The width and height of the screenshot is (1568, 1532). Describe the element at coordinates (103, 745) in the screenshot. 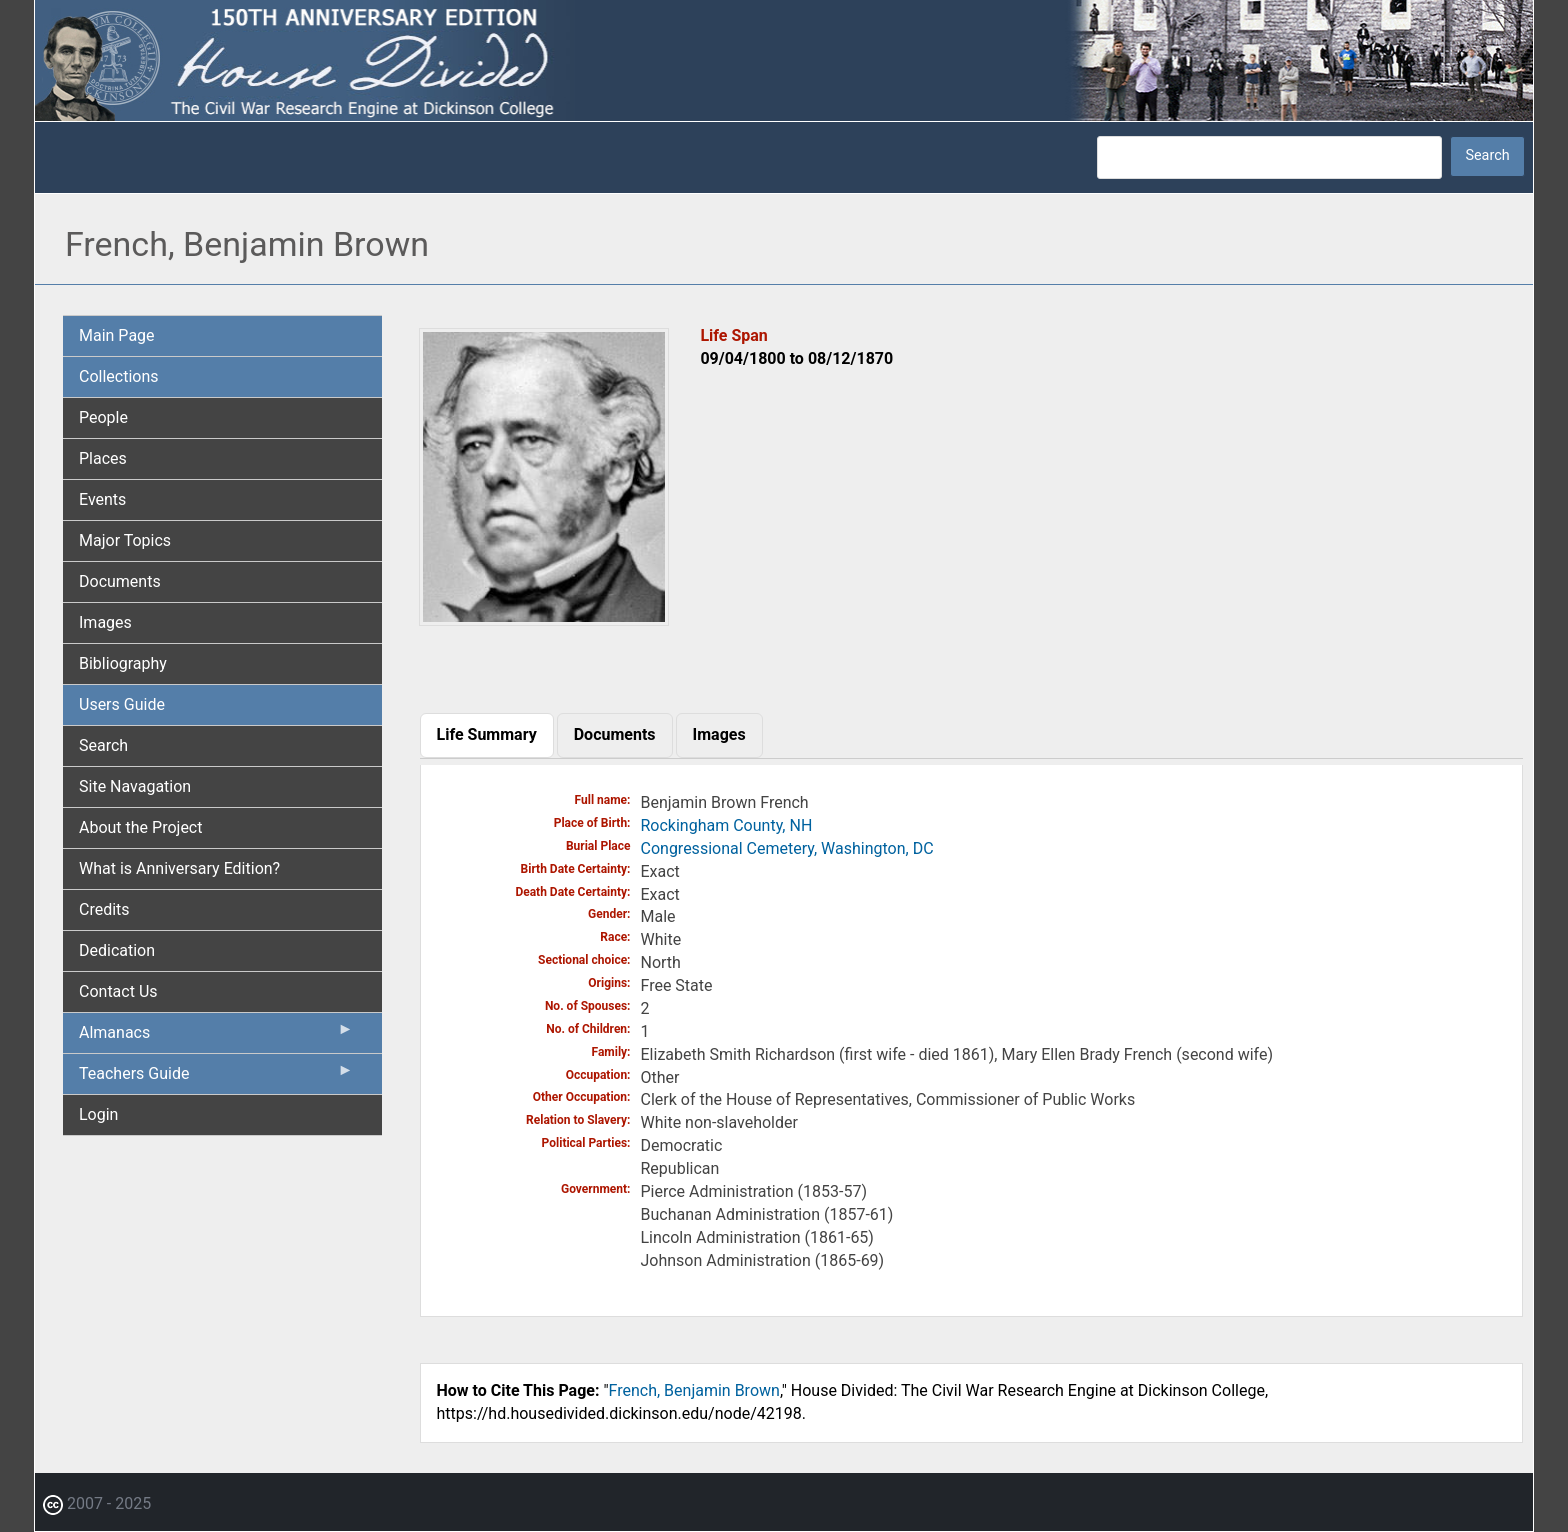

I see `Search [menuitem]` at that location.